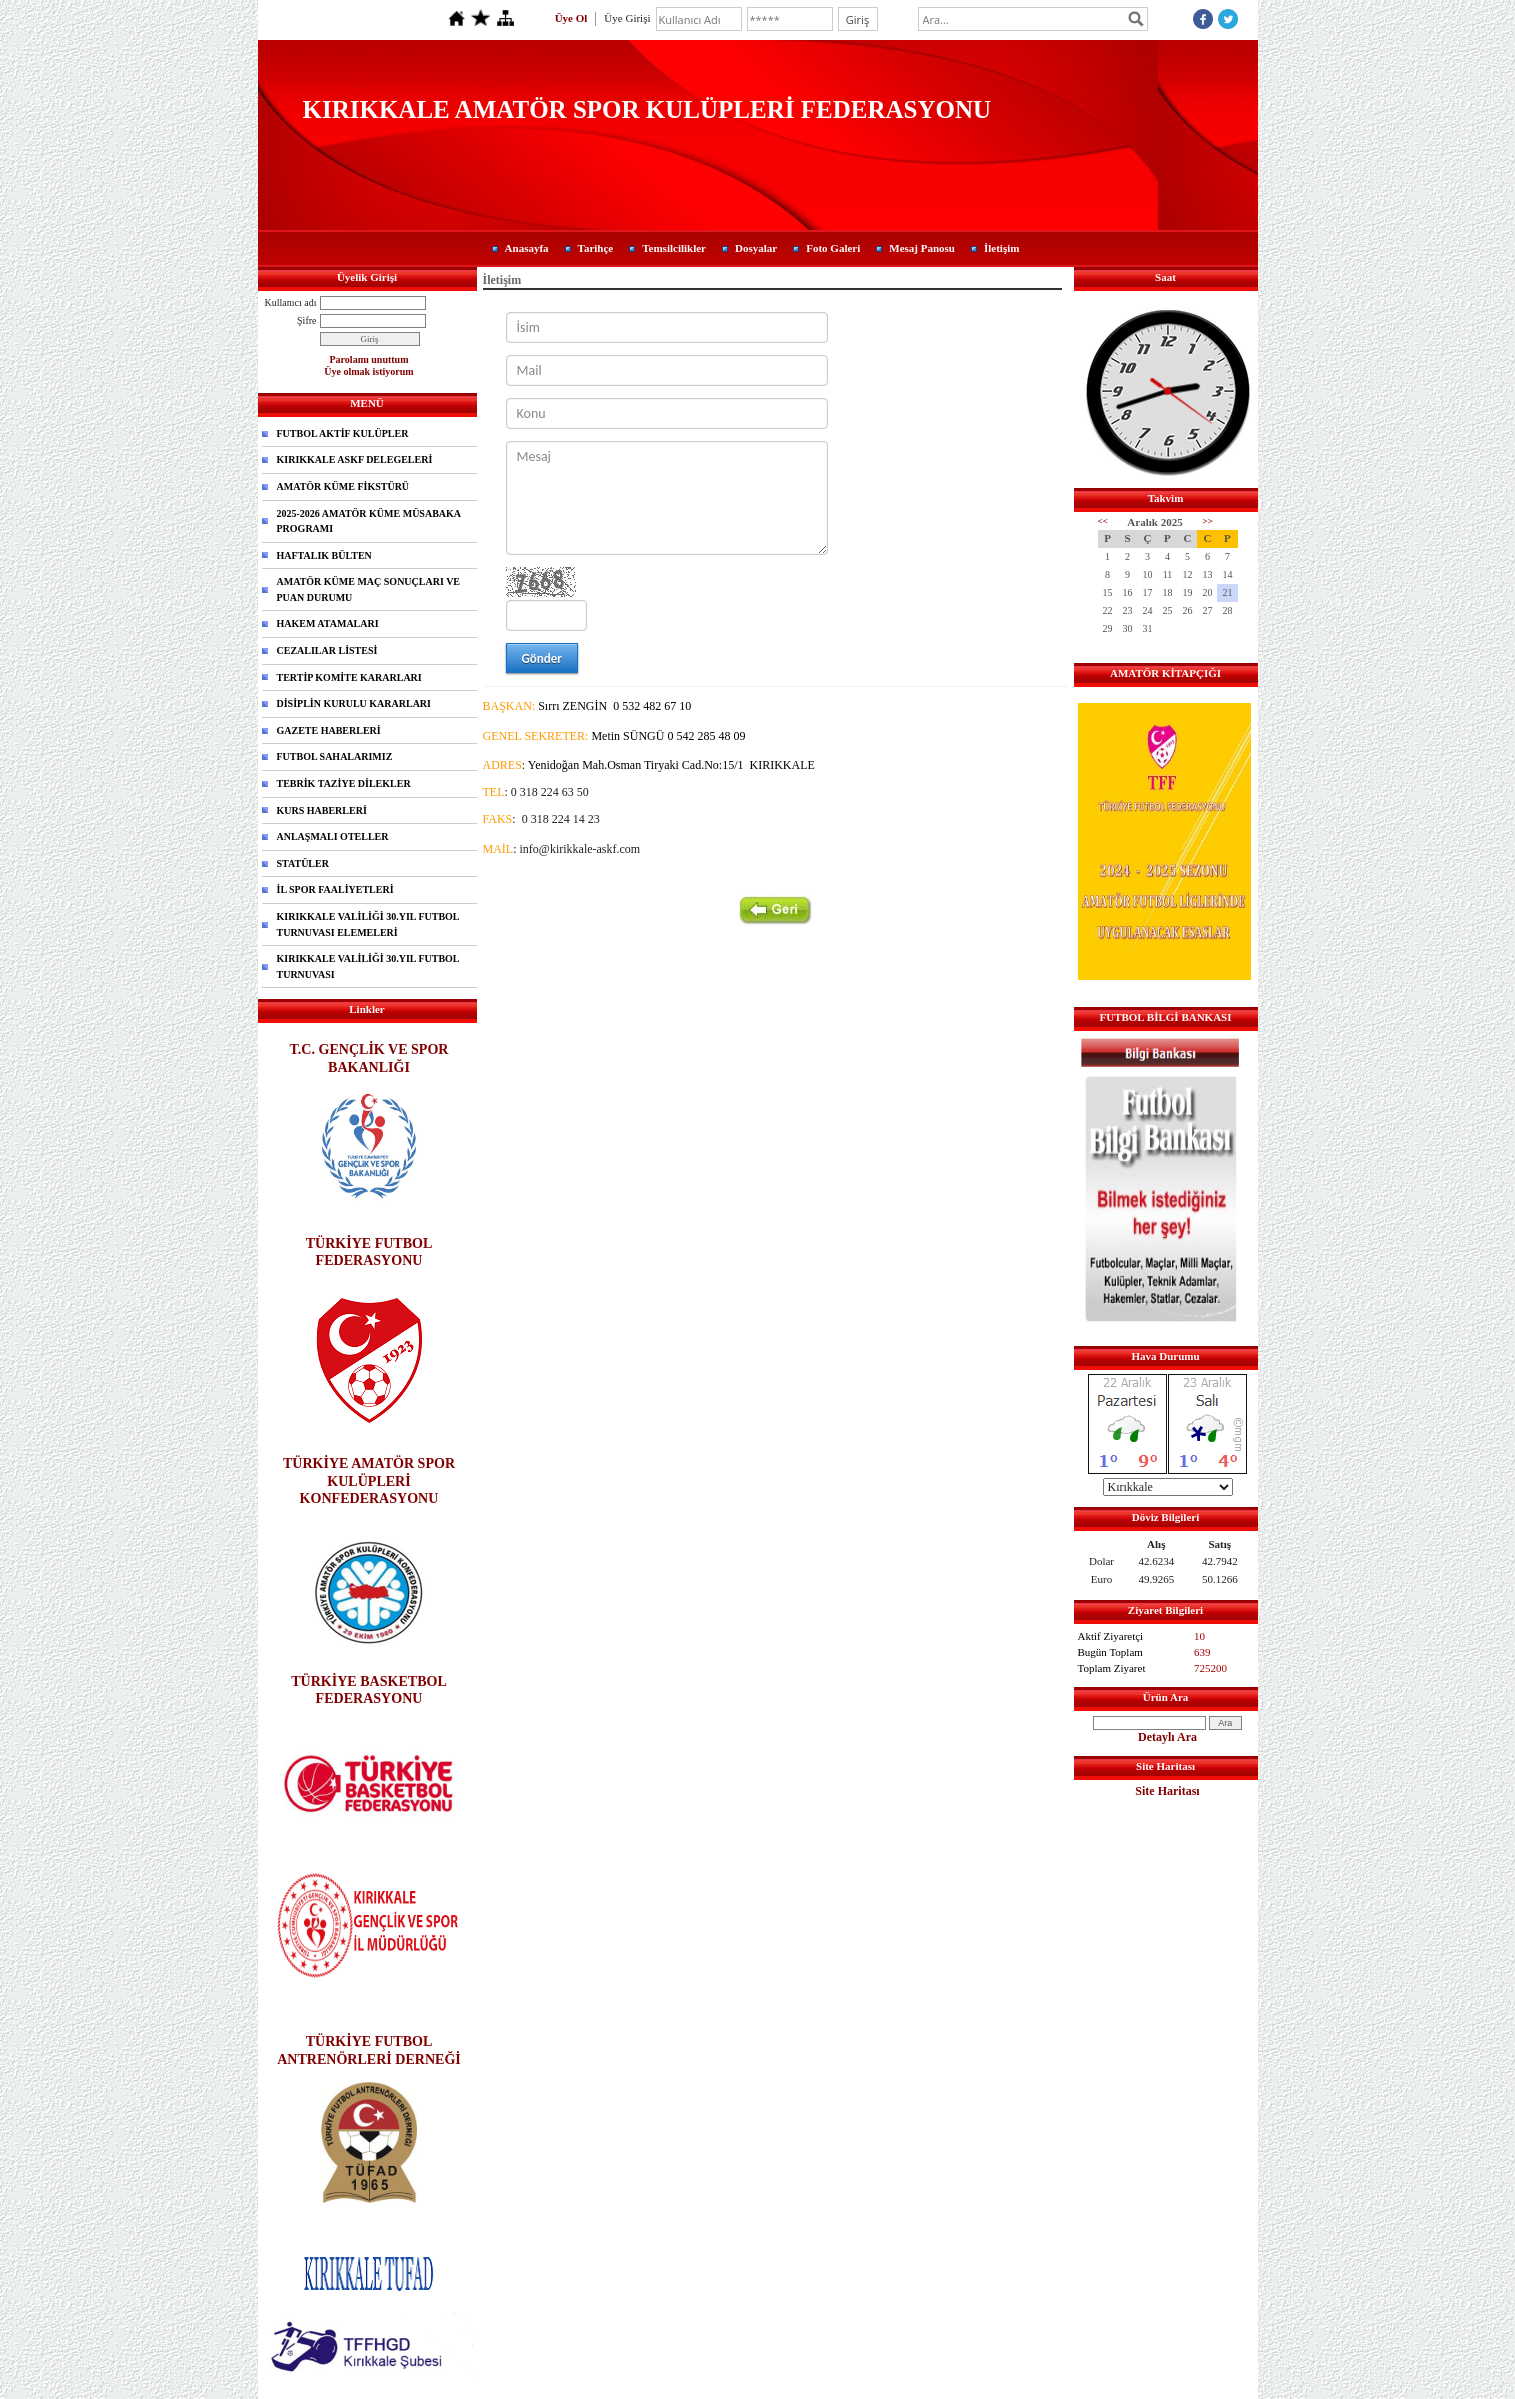 Image resolution: width=1515 pixels, height=2399 pixels. What do you see at coordinates (756, 248) in the screenshot?
I see `Dosyalar` at bounding box center [756, 248].